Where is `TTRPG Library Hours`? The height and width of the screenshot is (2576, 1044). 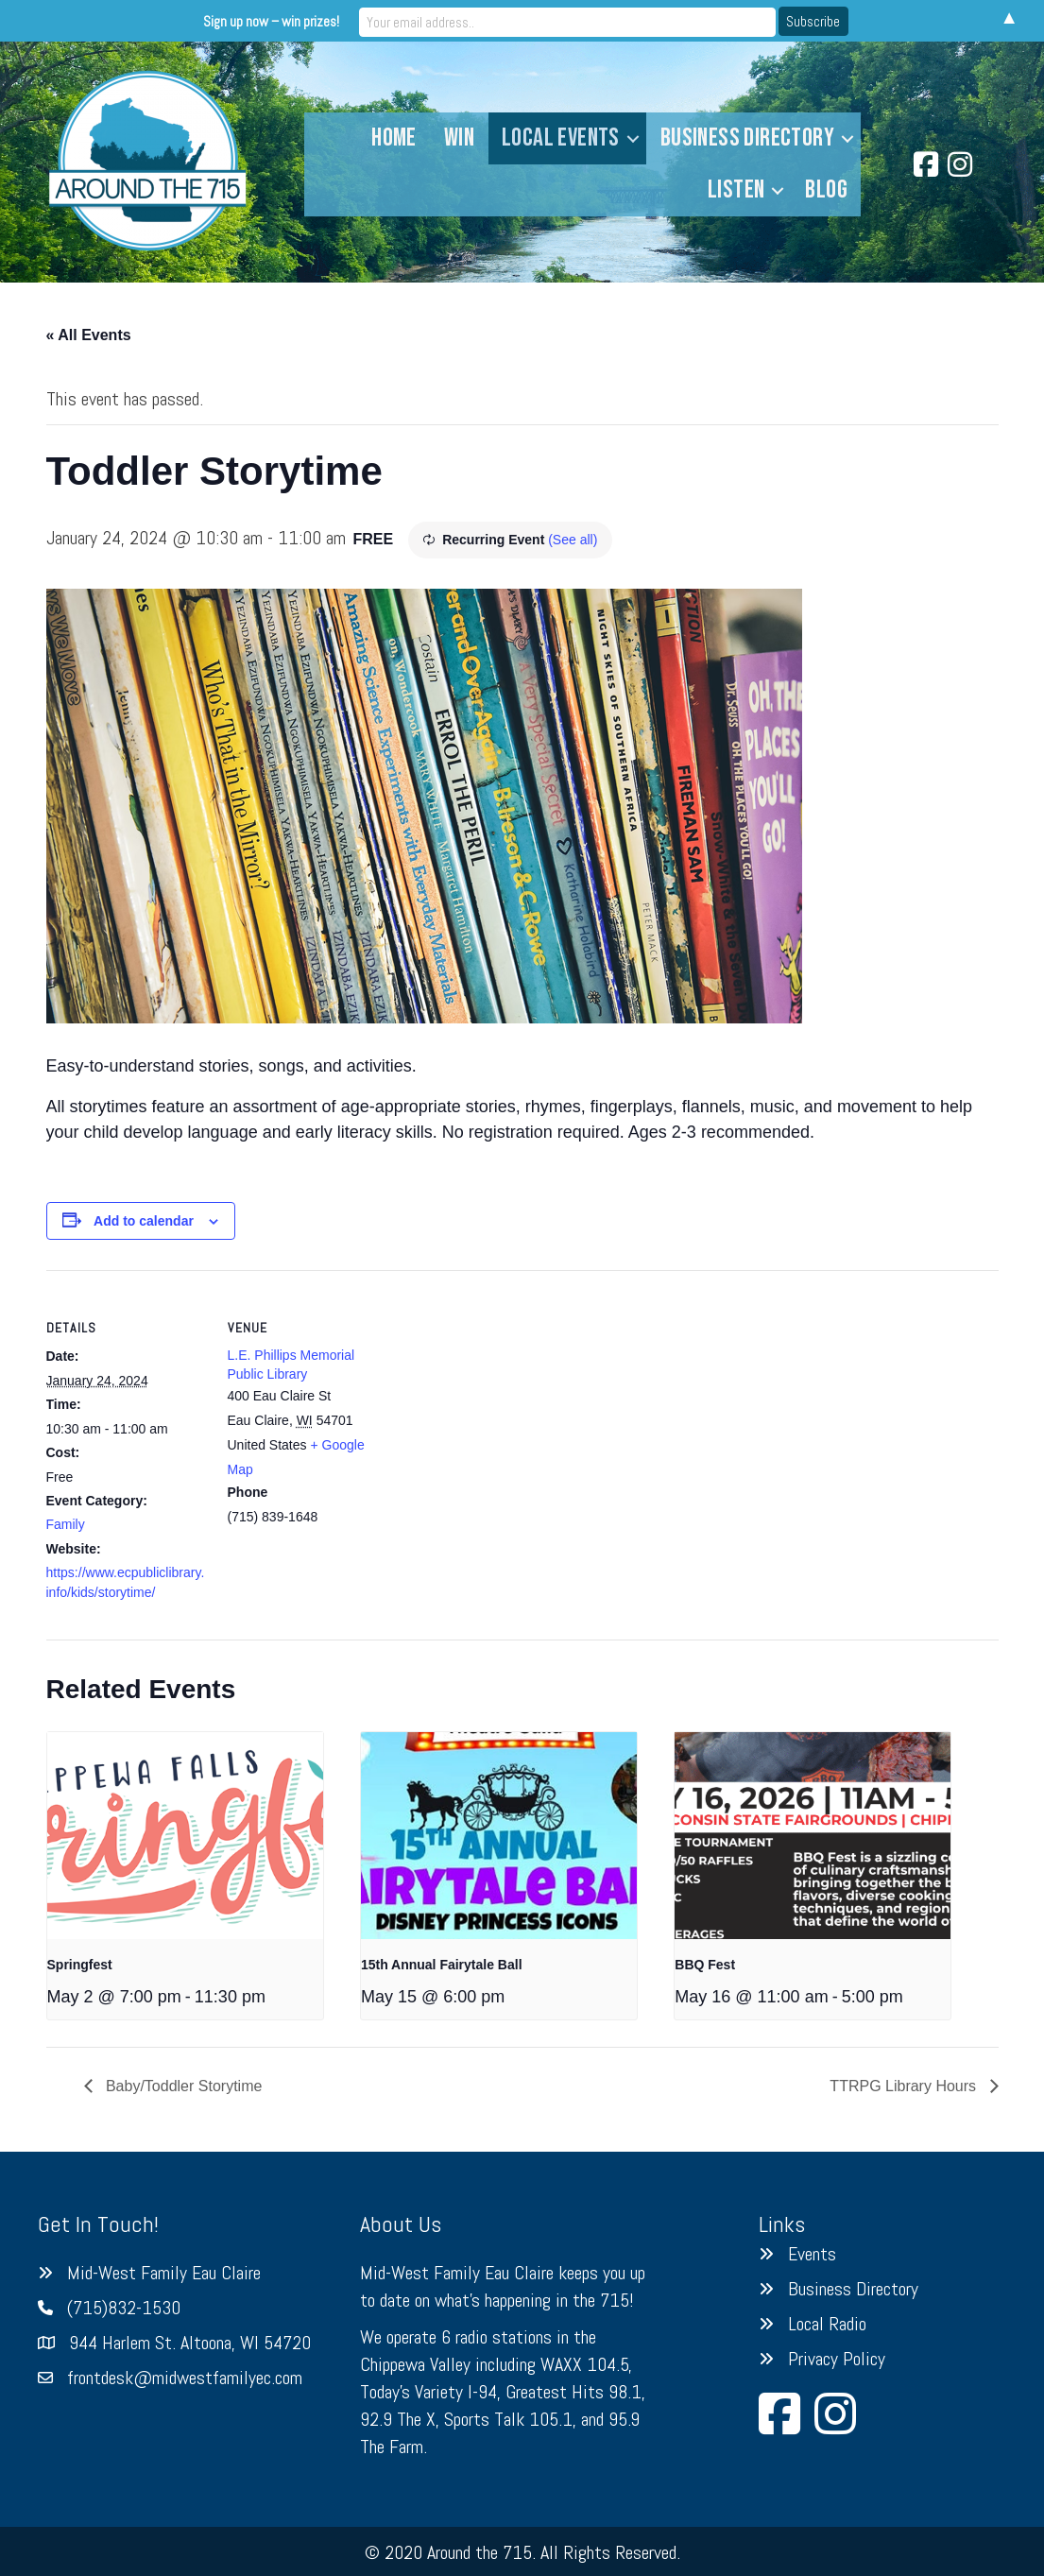
TTRPG Library Hours is located at coordinates (905, 2086).